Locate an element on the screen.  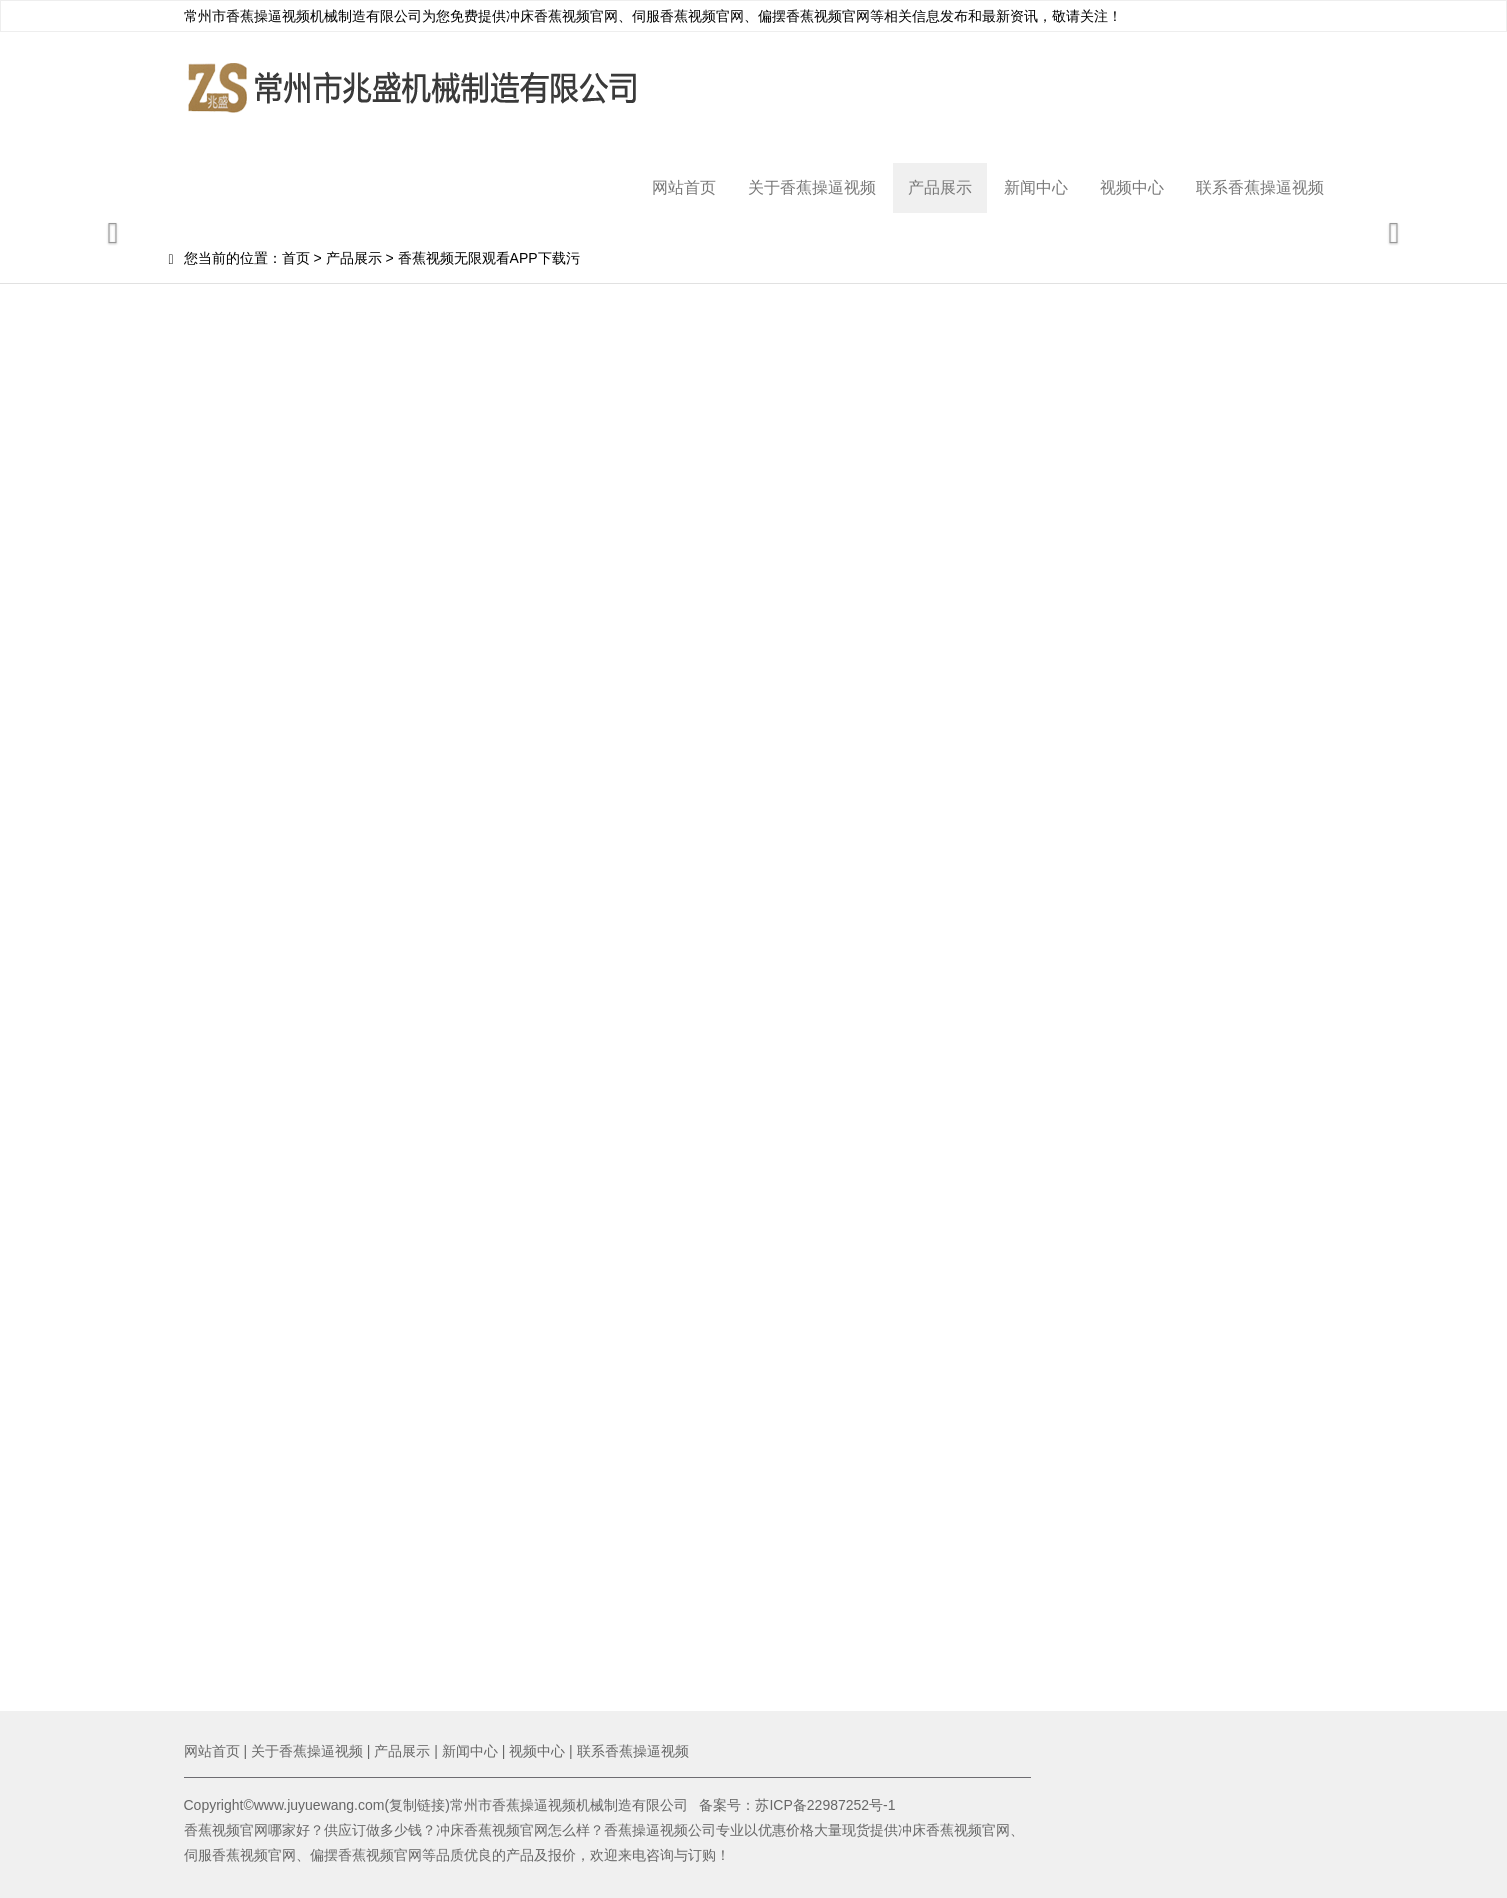
网站首页 is located at coordinates (684, 187).